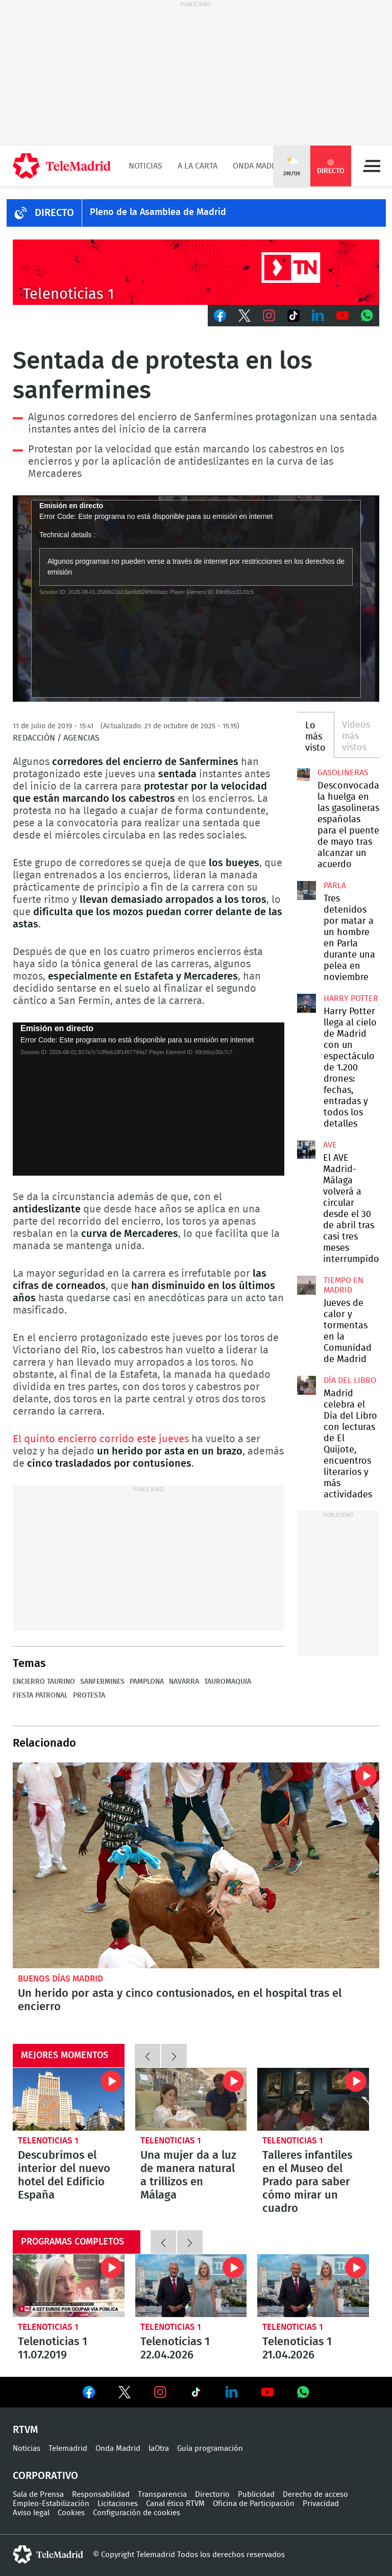  What do you see at coordinates (232, 2392) in the screenshot?
I see `Ver en LinkedIn` at bounding box center [232, 2392].